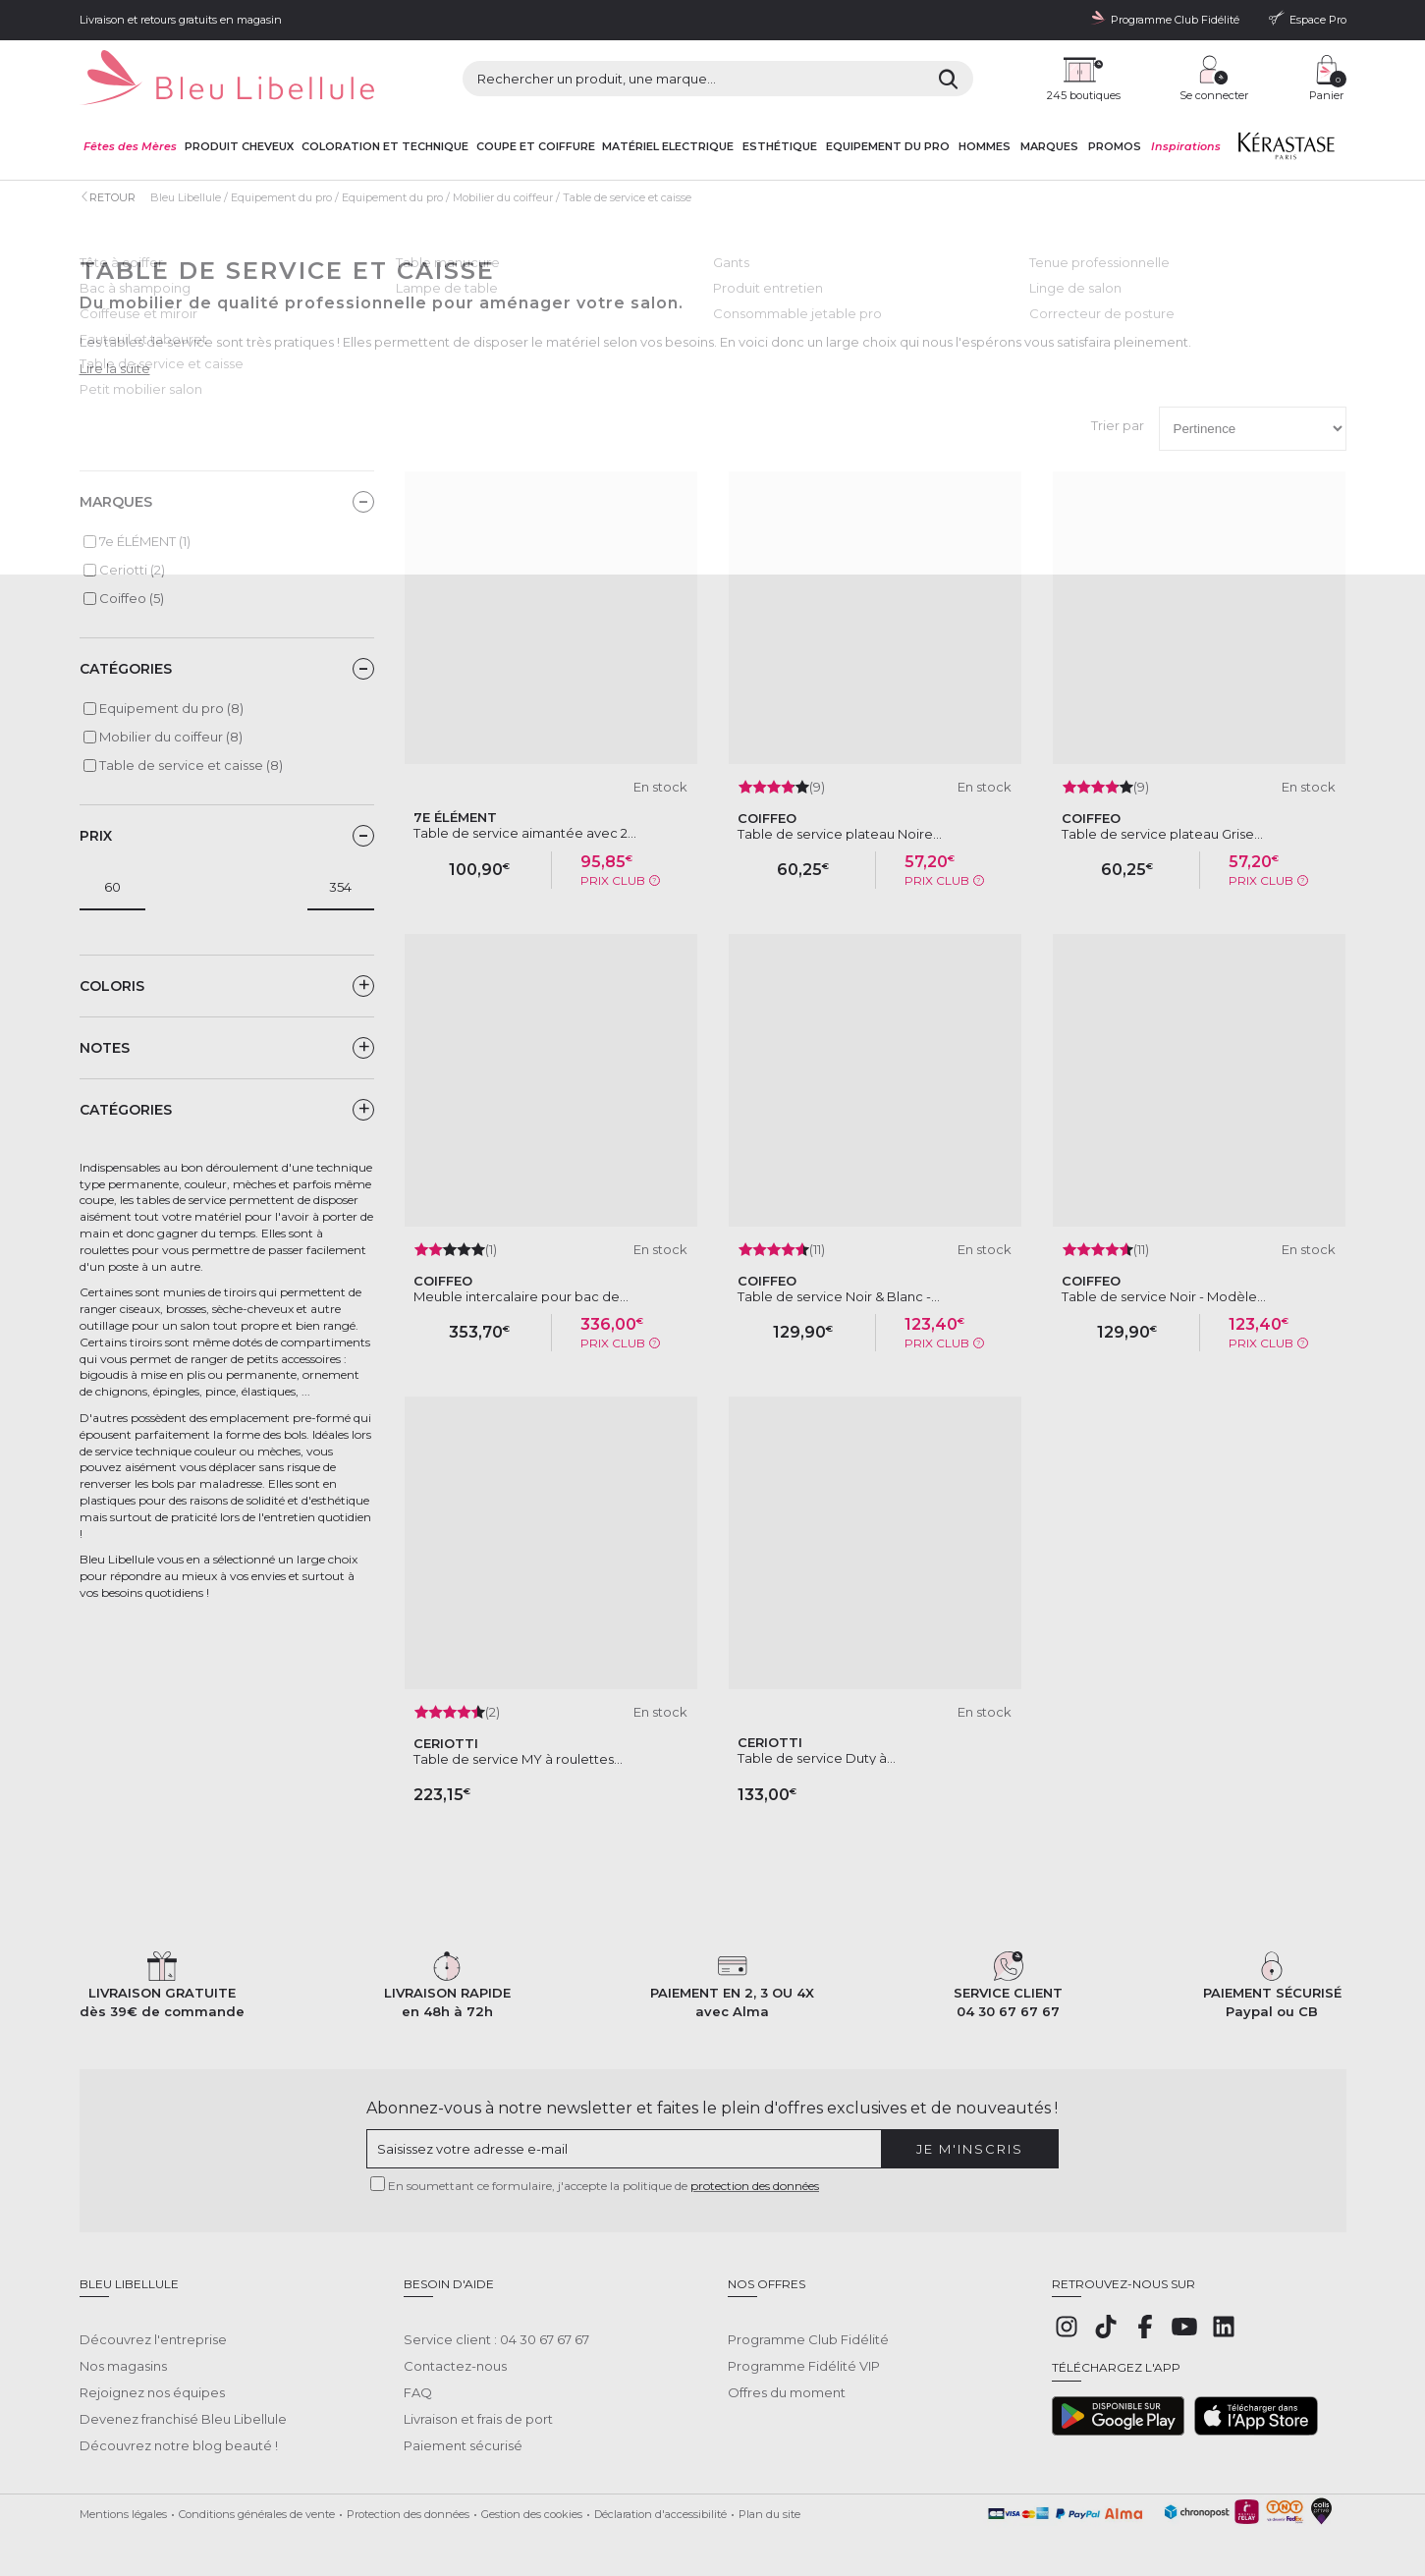 Image resolution: width=1425 pixels, height=2576 pixels. What do you see at coordinates (408, 2499) in the screenshot?
I see `Protection des données` at bounding box center [408, 2499].